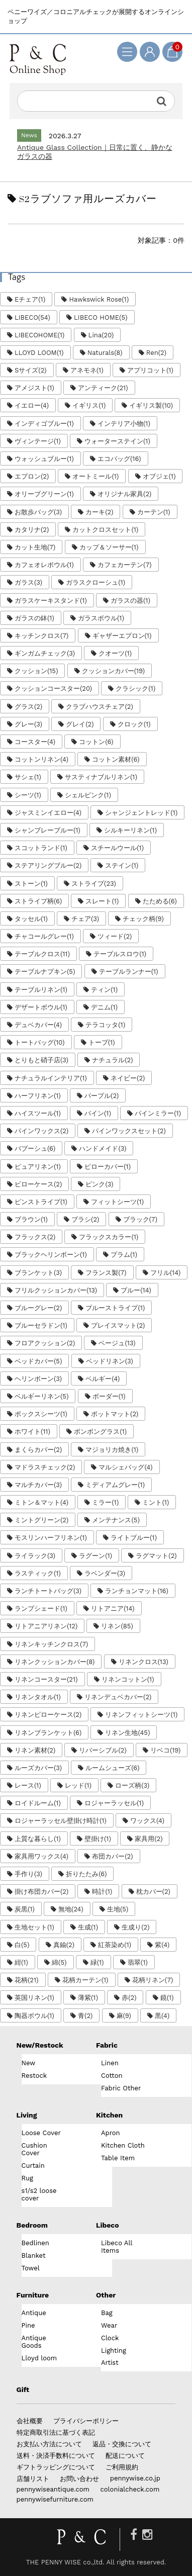 The width and height of the screenshot is (192, 2576). I want to click on とりもと硝子店(3), so click(41, 1060).